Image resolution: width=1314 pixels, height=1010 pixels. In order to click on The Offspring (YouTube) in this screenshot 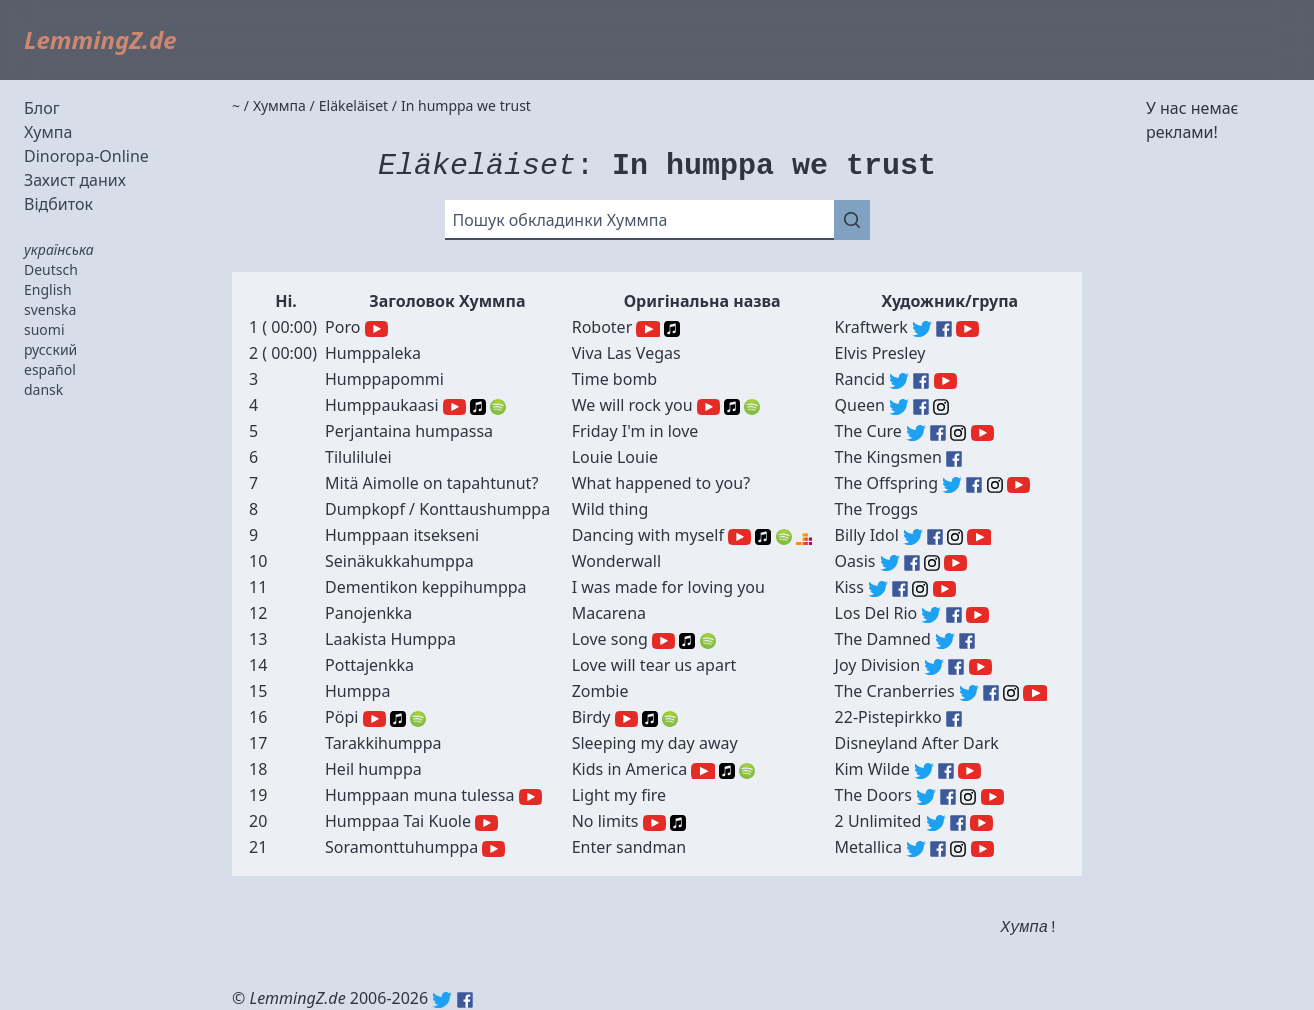, I will do `click(1018, 485)`.